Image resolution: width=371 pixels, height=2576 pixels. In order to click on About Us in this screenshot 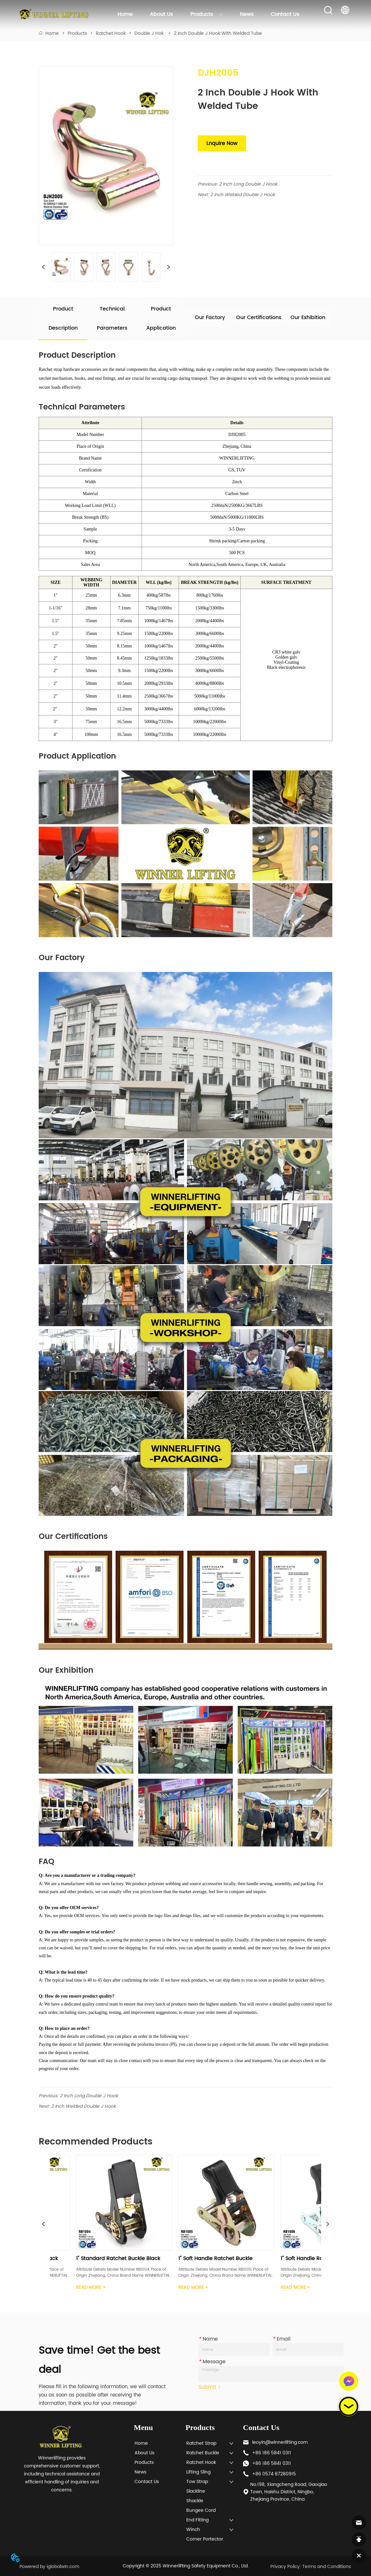, I will do `click(161, 14)`.